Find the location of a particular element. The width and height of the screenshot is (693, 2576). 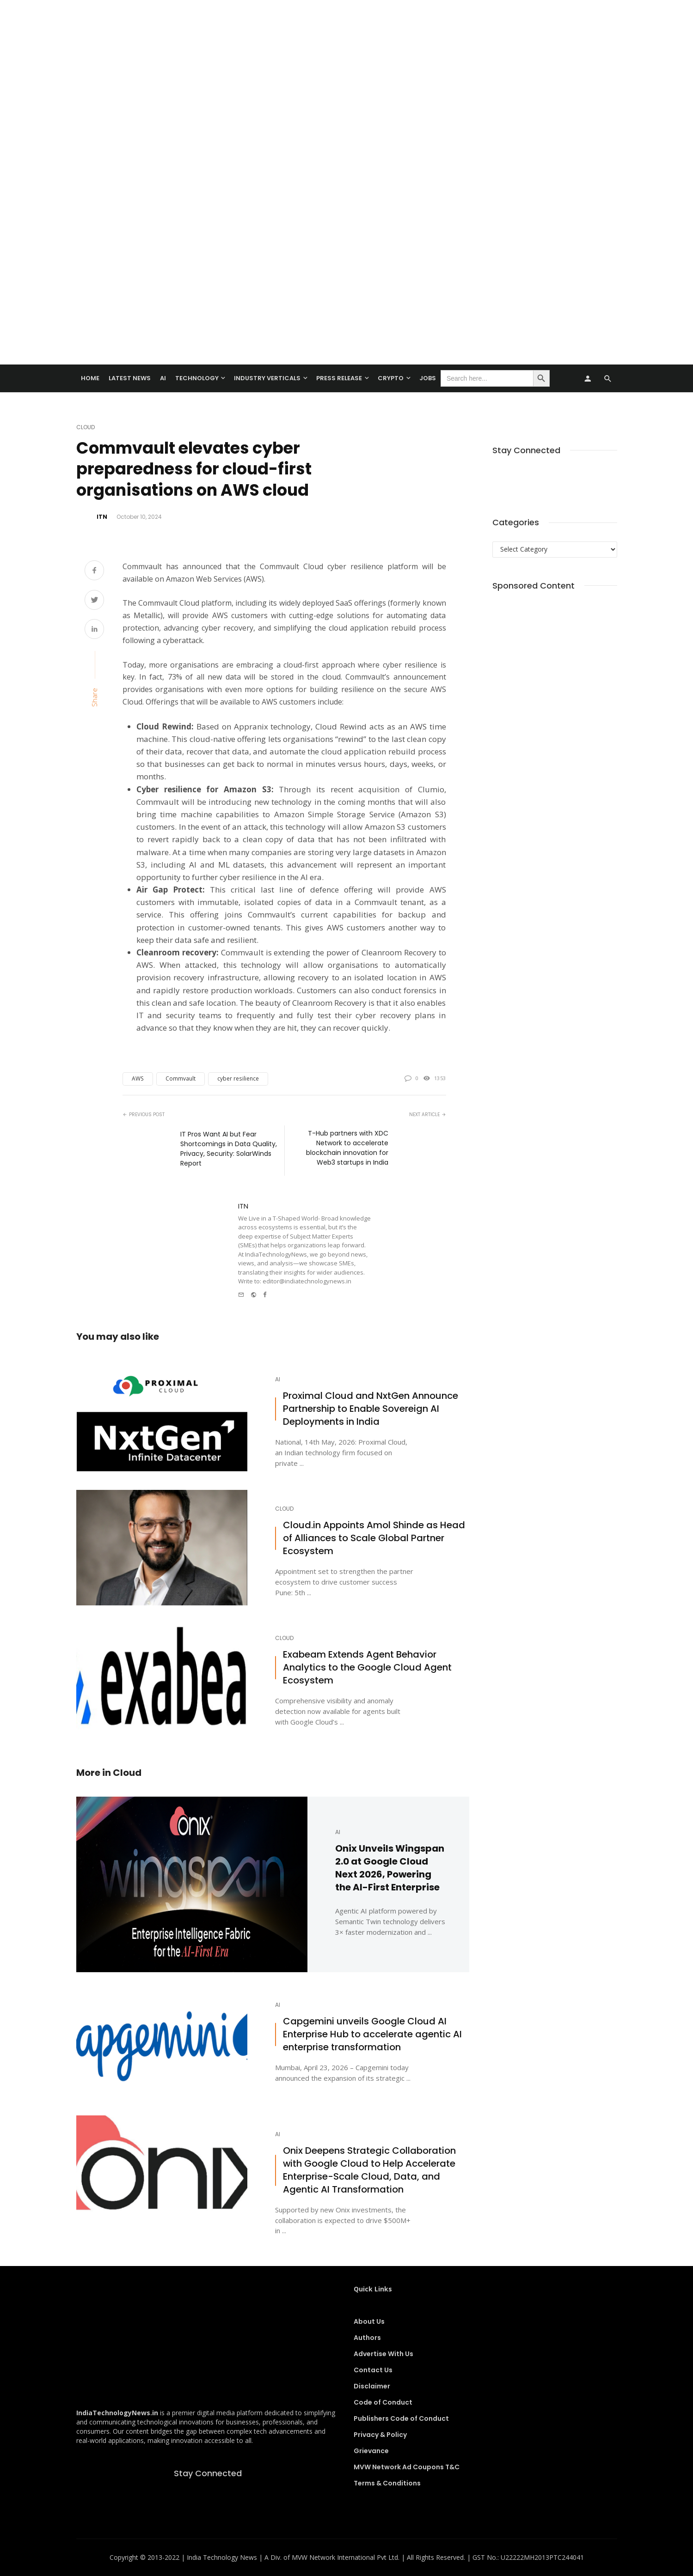

Exabeam Extends Agent Behavior Analytics to the Google Cloud Agent Ecosystem is located at coordinates (367, 1667).